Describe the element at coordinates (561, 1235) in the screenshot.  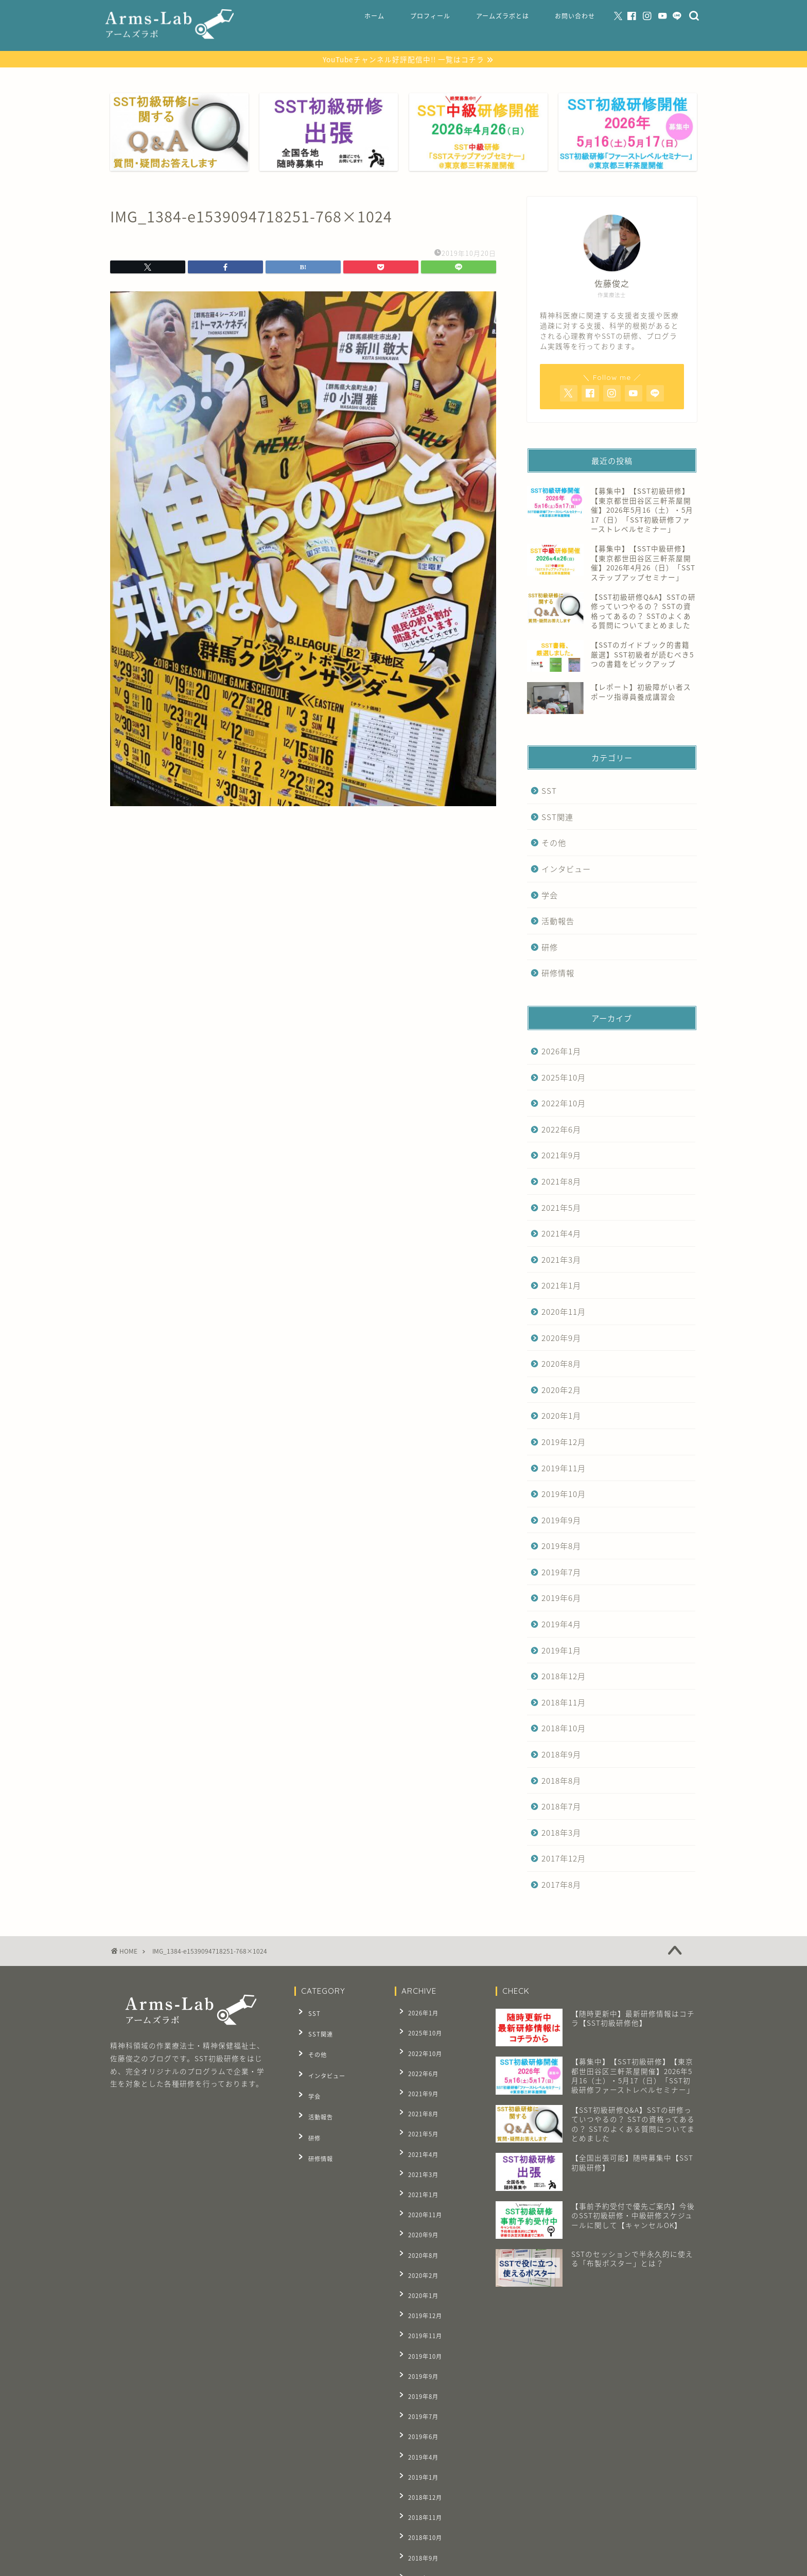
I see `2021年4月` at that location.